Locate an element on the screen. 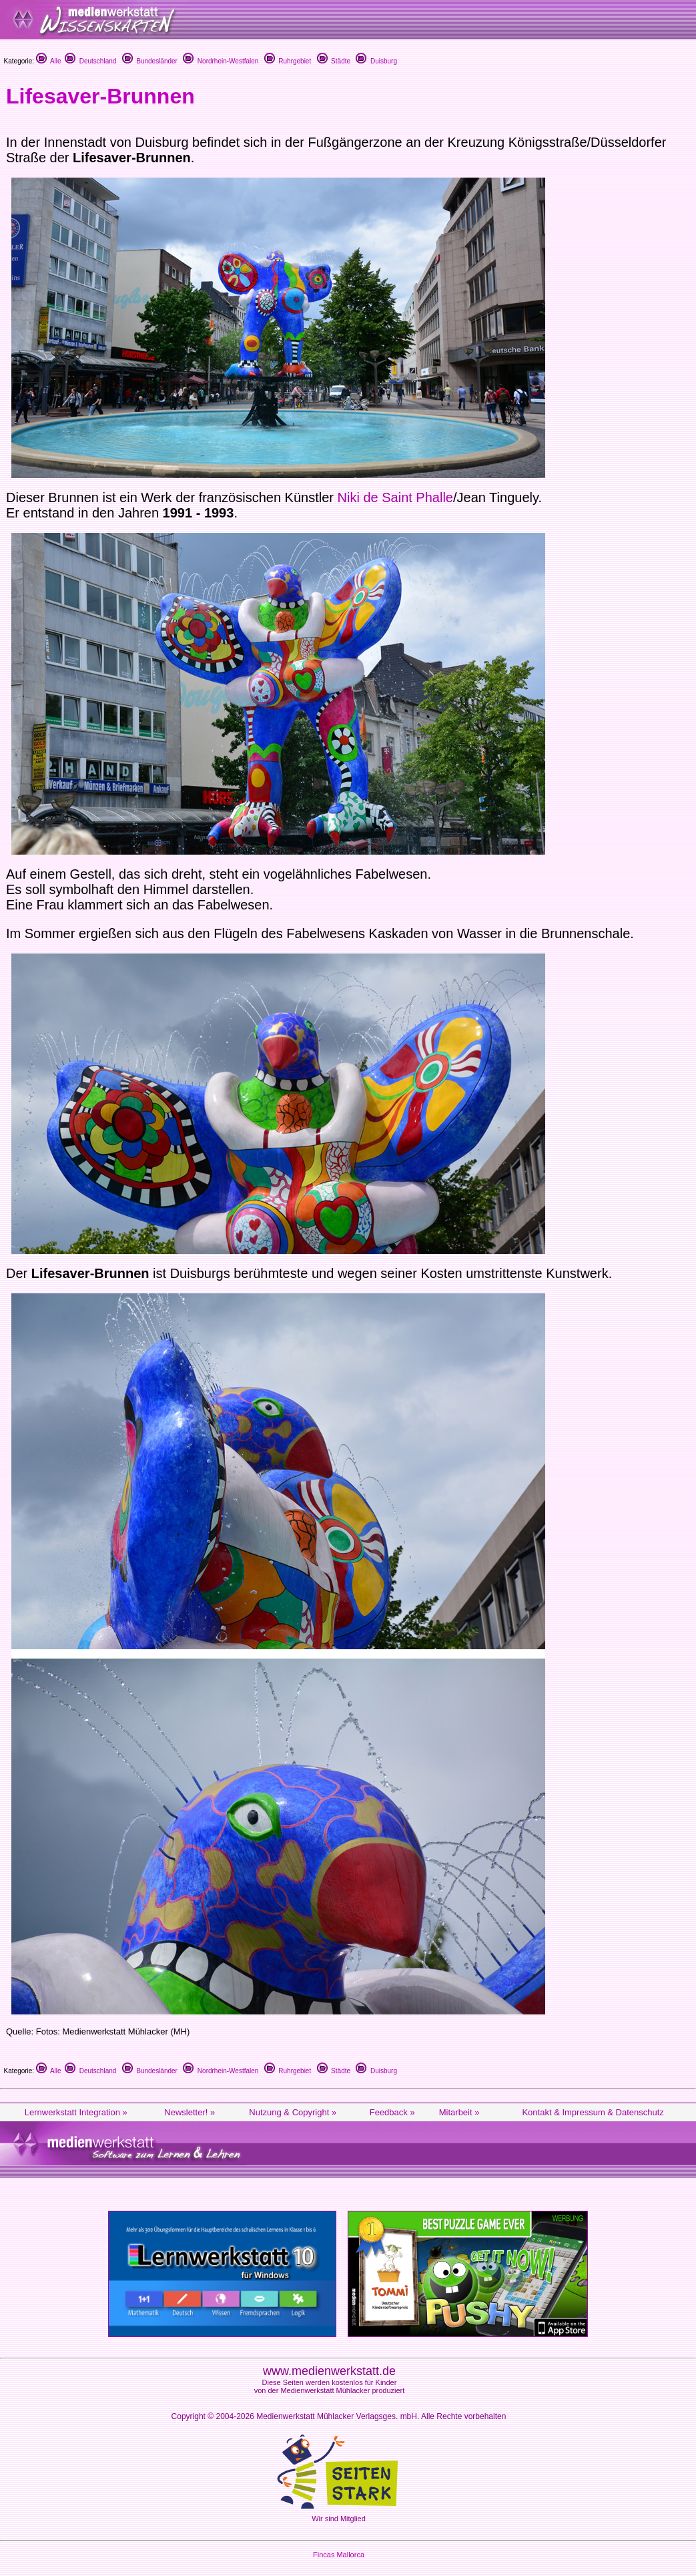 This screenshot has width=696, height=2576. Nordrhein-Westfalen is located at coordinates (220, 61).